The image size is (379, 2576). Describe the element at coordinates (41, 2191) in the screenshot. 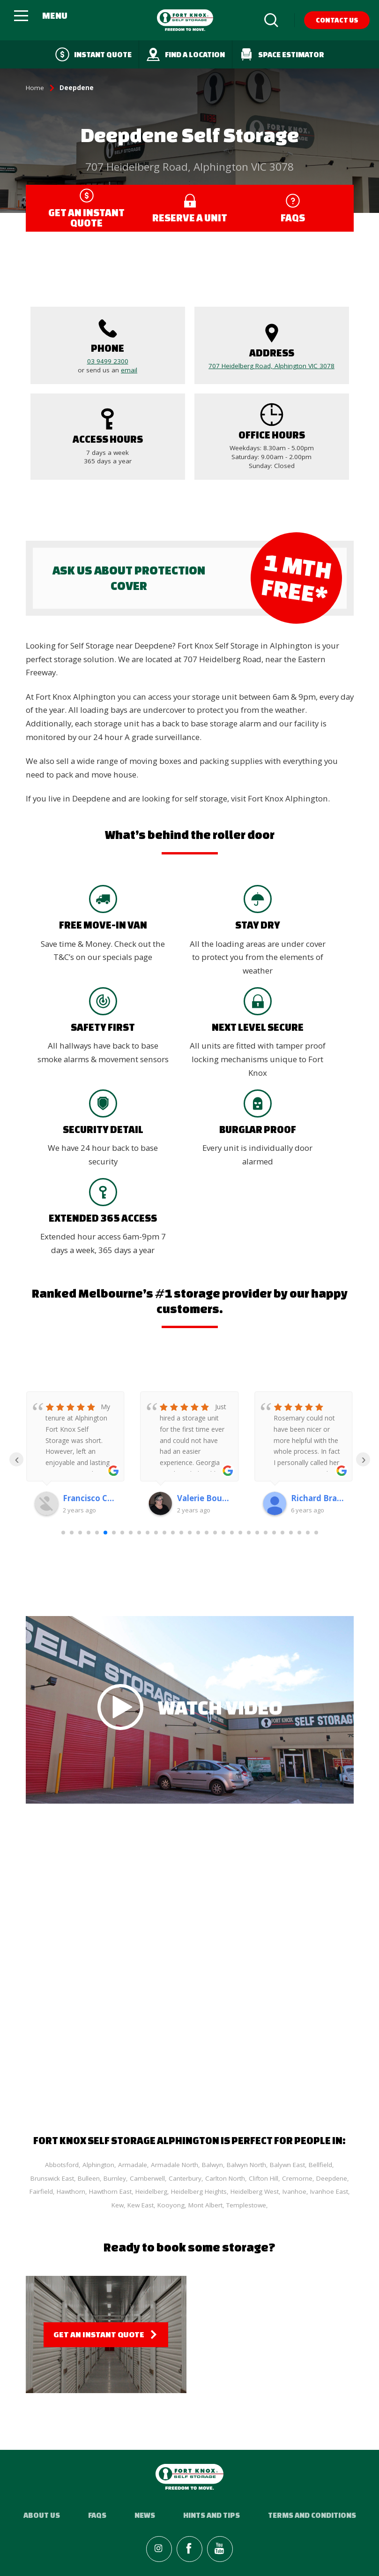

I see `Fairfield` at that location.